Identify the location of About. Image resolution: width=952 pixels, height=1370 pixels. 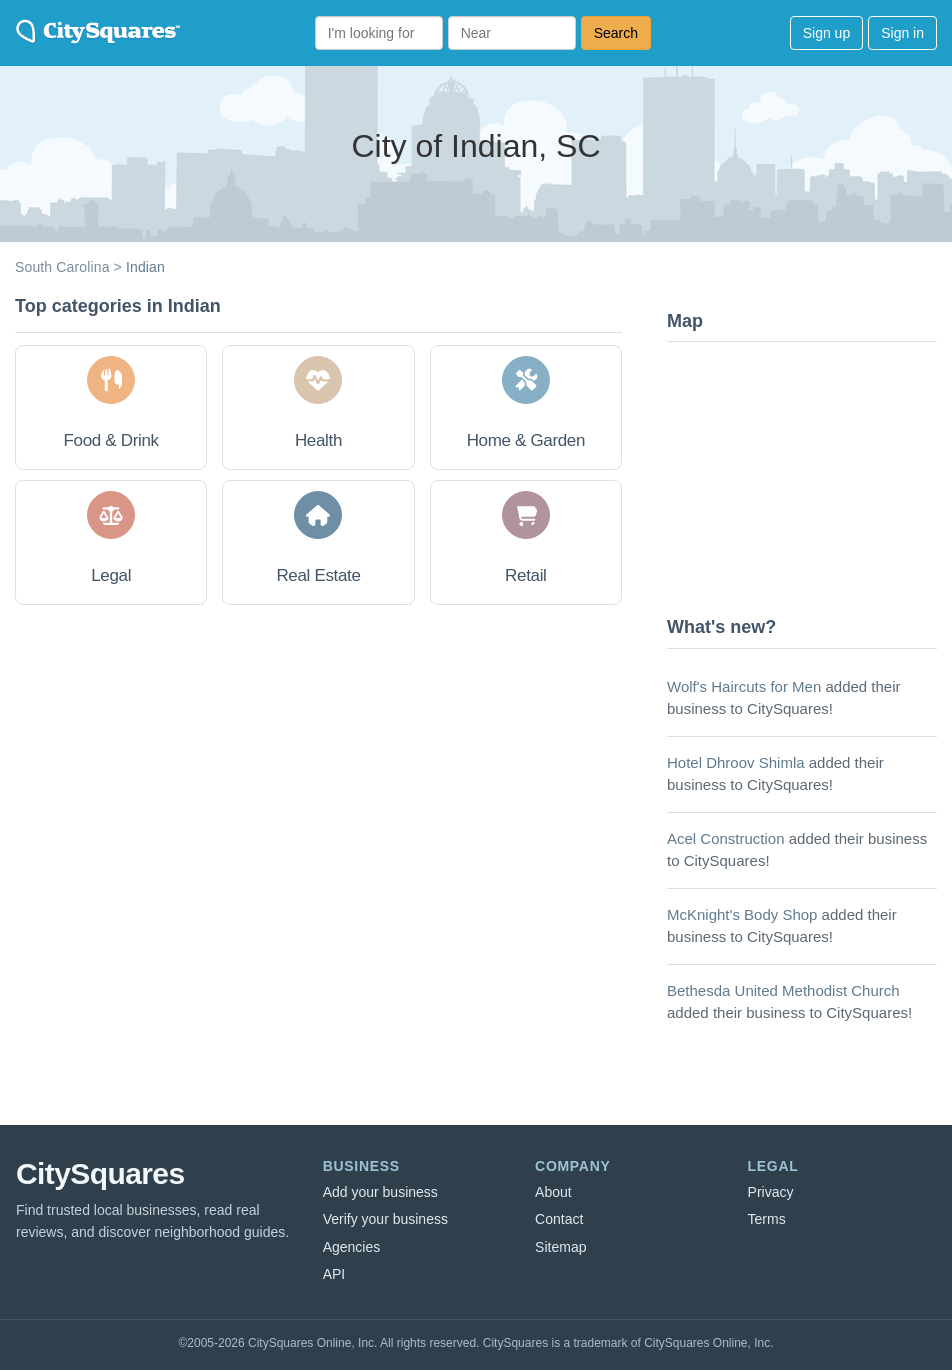
(553, 1192).